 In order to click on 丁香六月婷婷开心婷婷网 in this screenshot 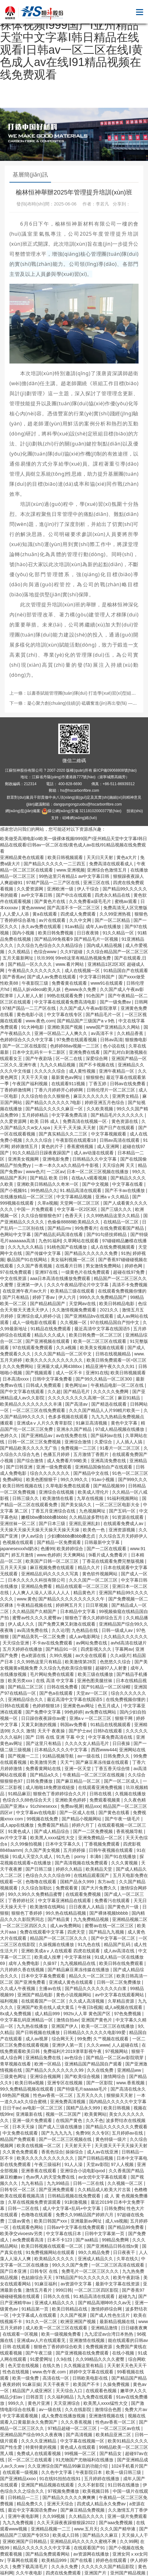, I will do `click(59, 1089)`.